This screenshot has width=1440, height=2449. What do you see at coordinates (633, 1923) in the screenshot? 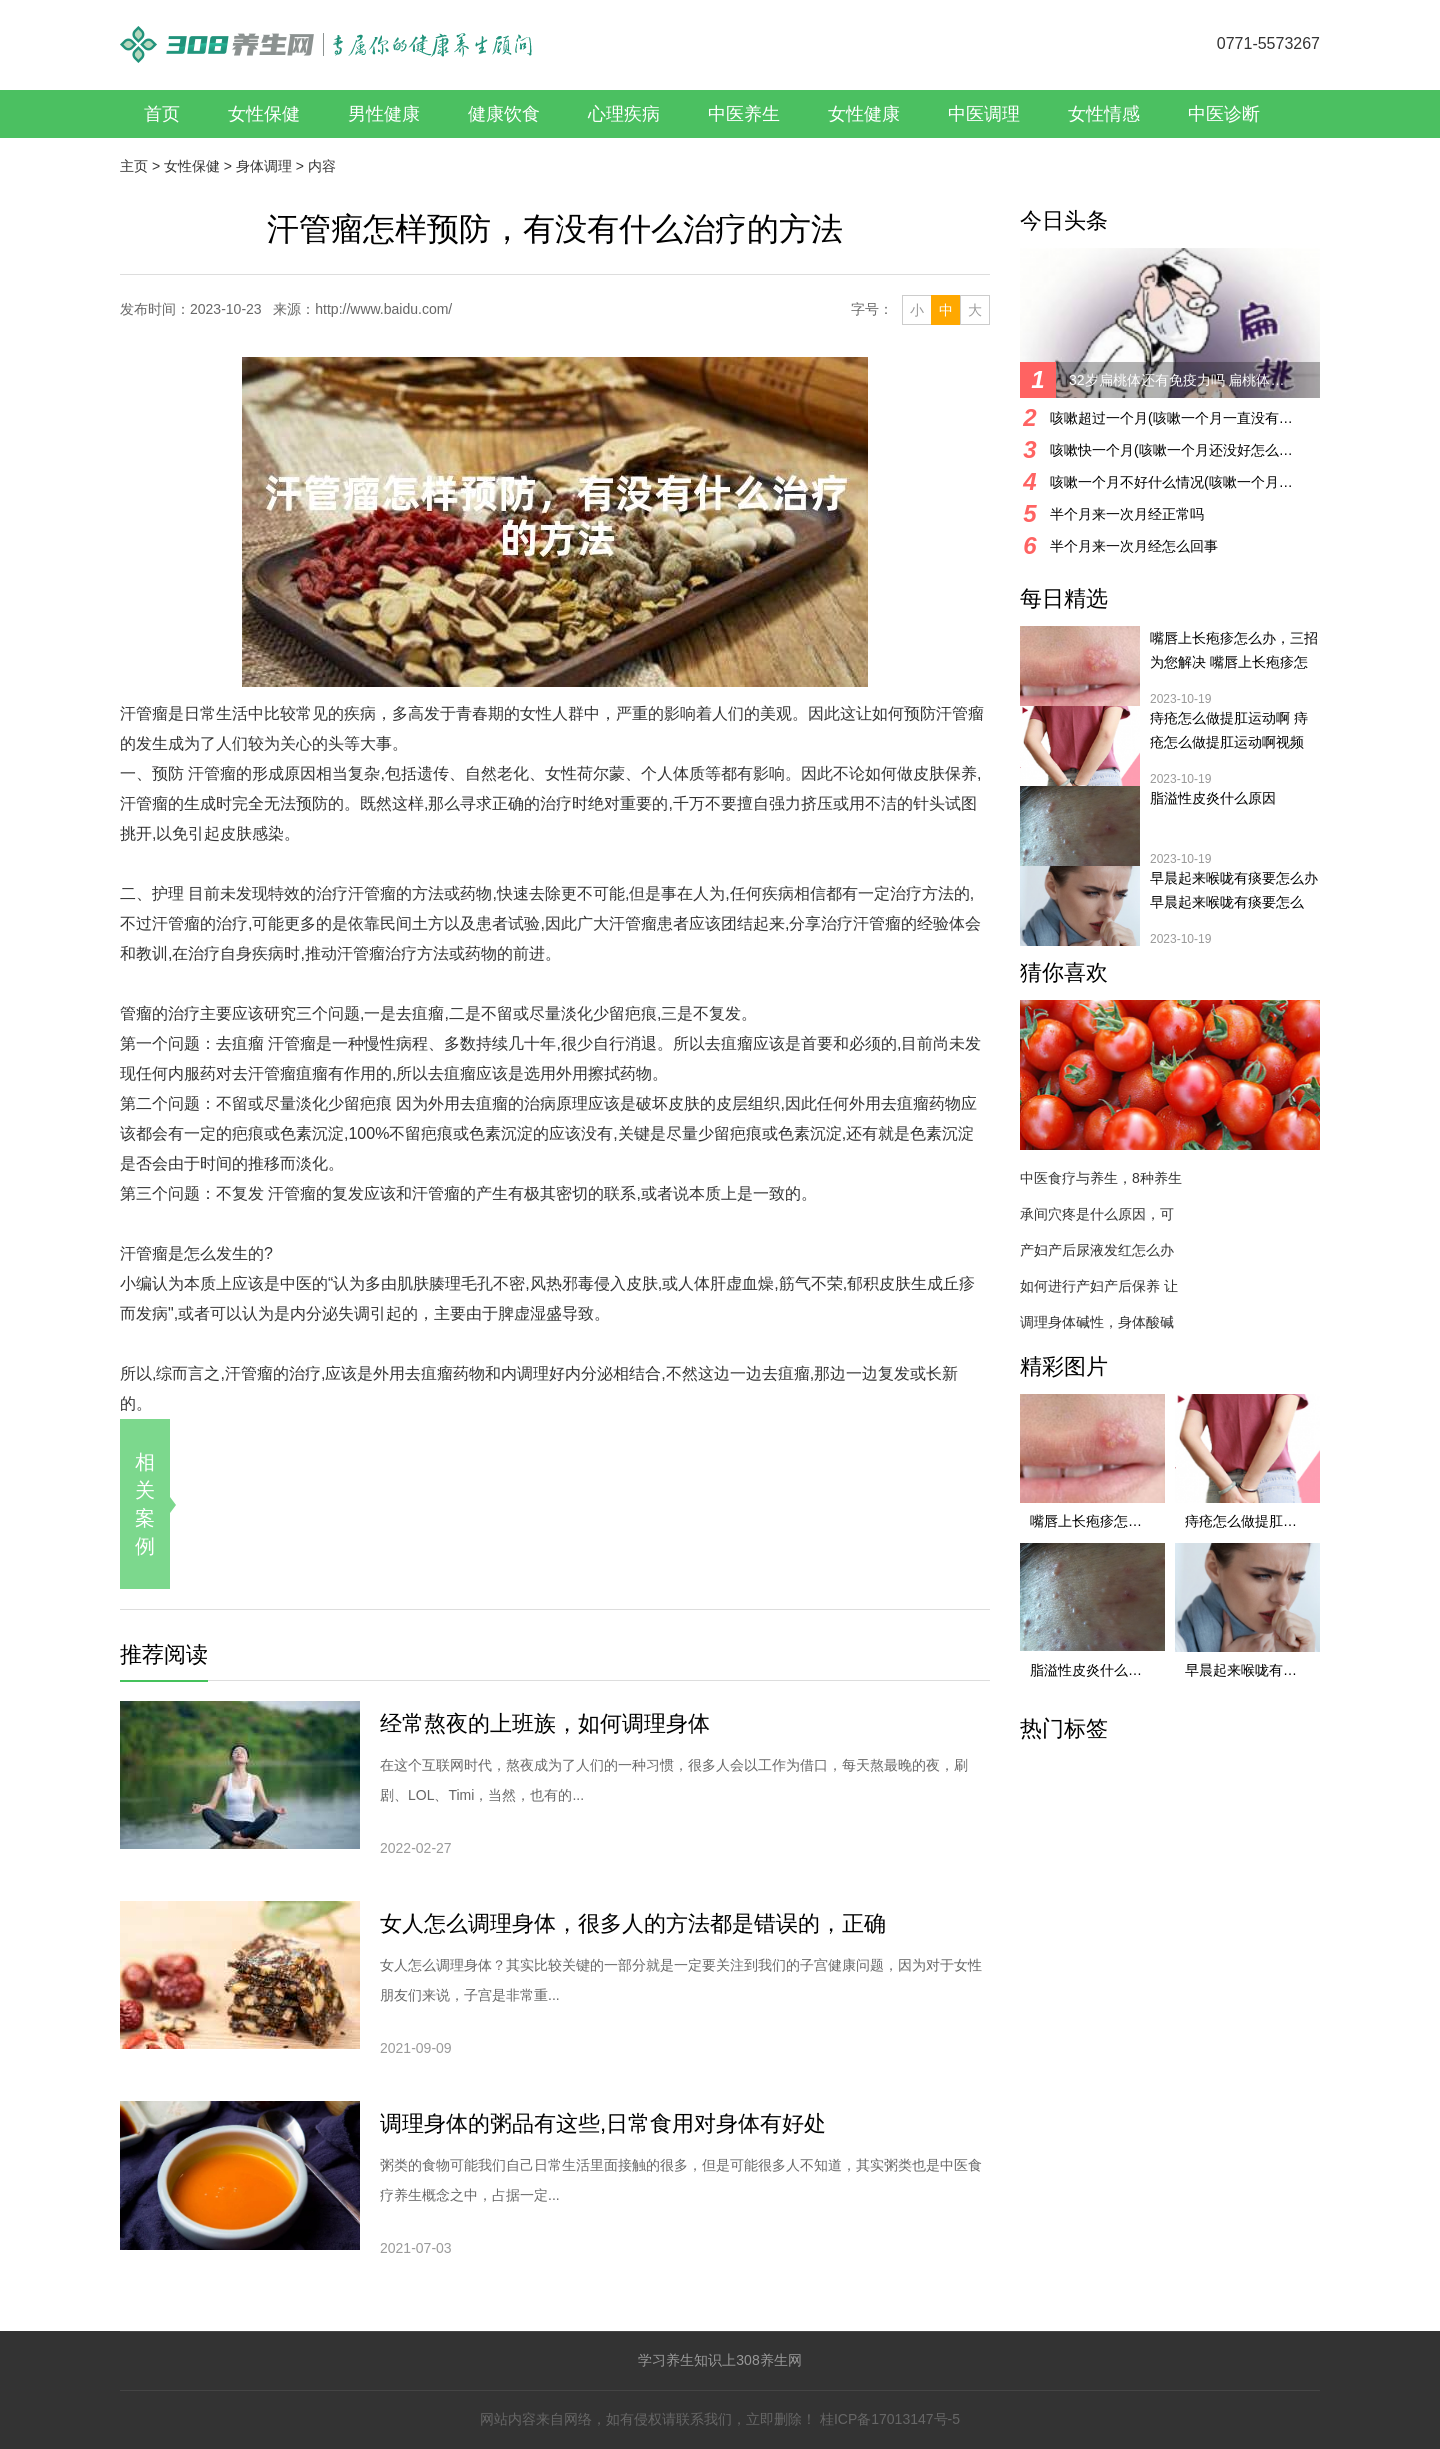
I see `女人怎么调理身体，很多人的方法都是错误的，正确` at bounding box center [633, 1923].